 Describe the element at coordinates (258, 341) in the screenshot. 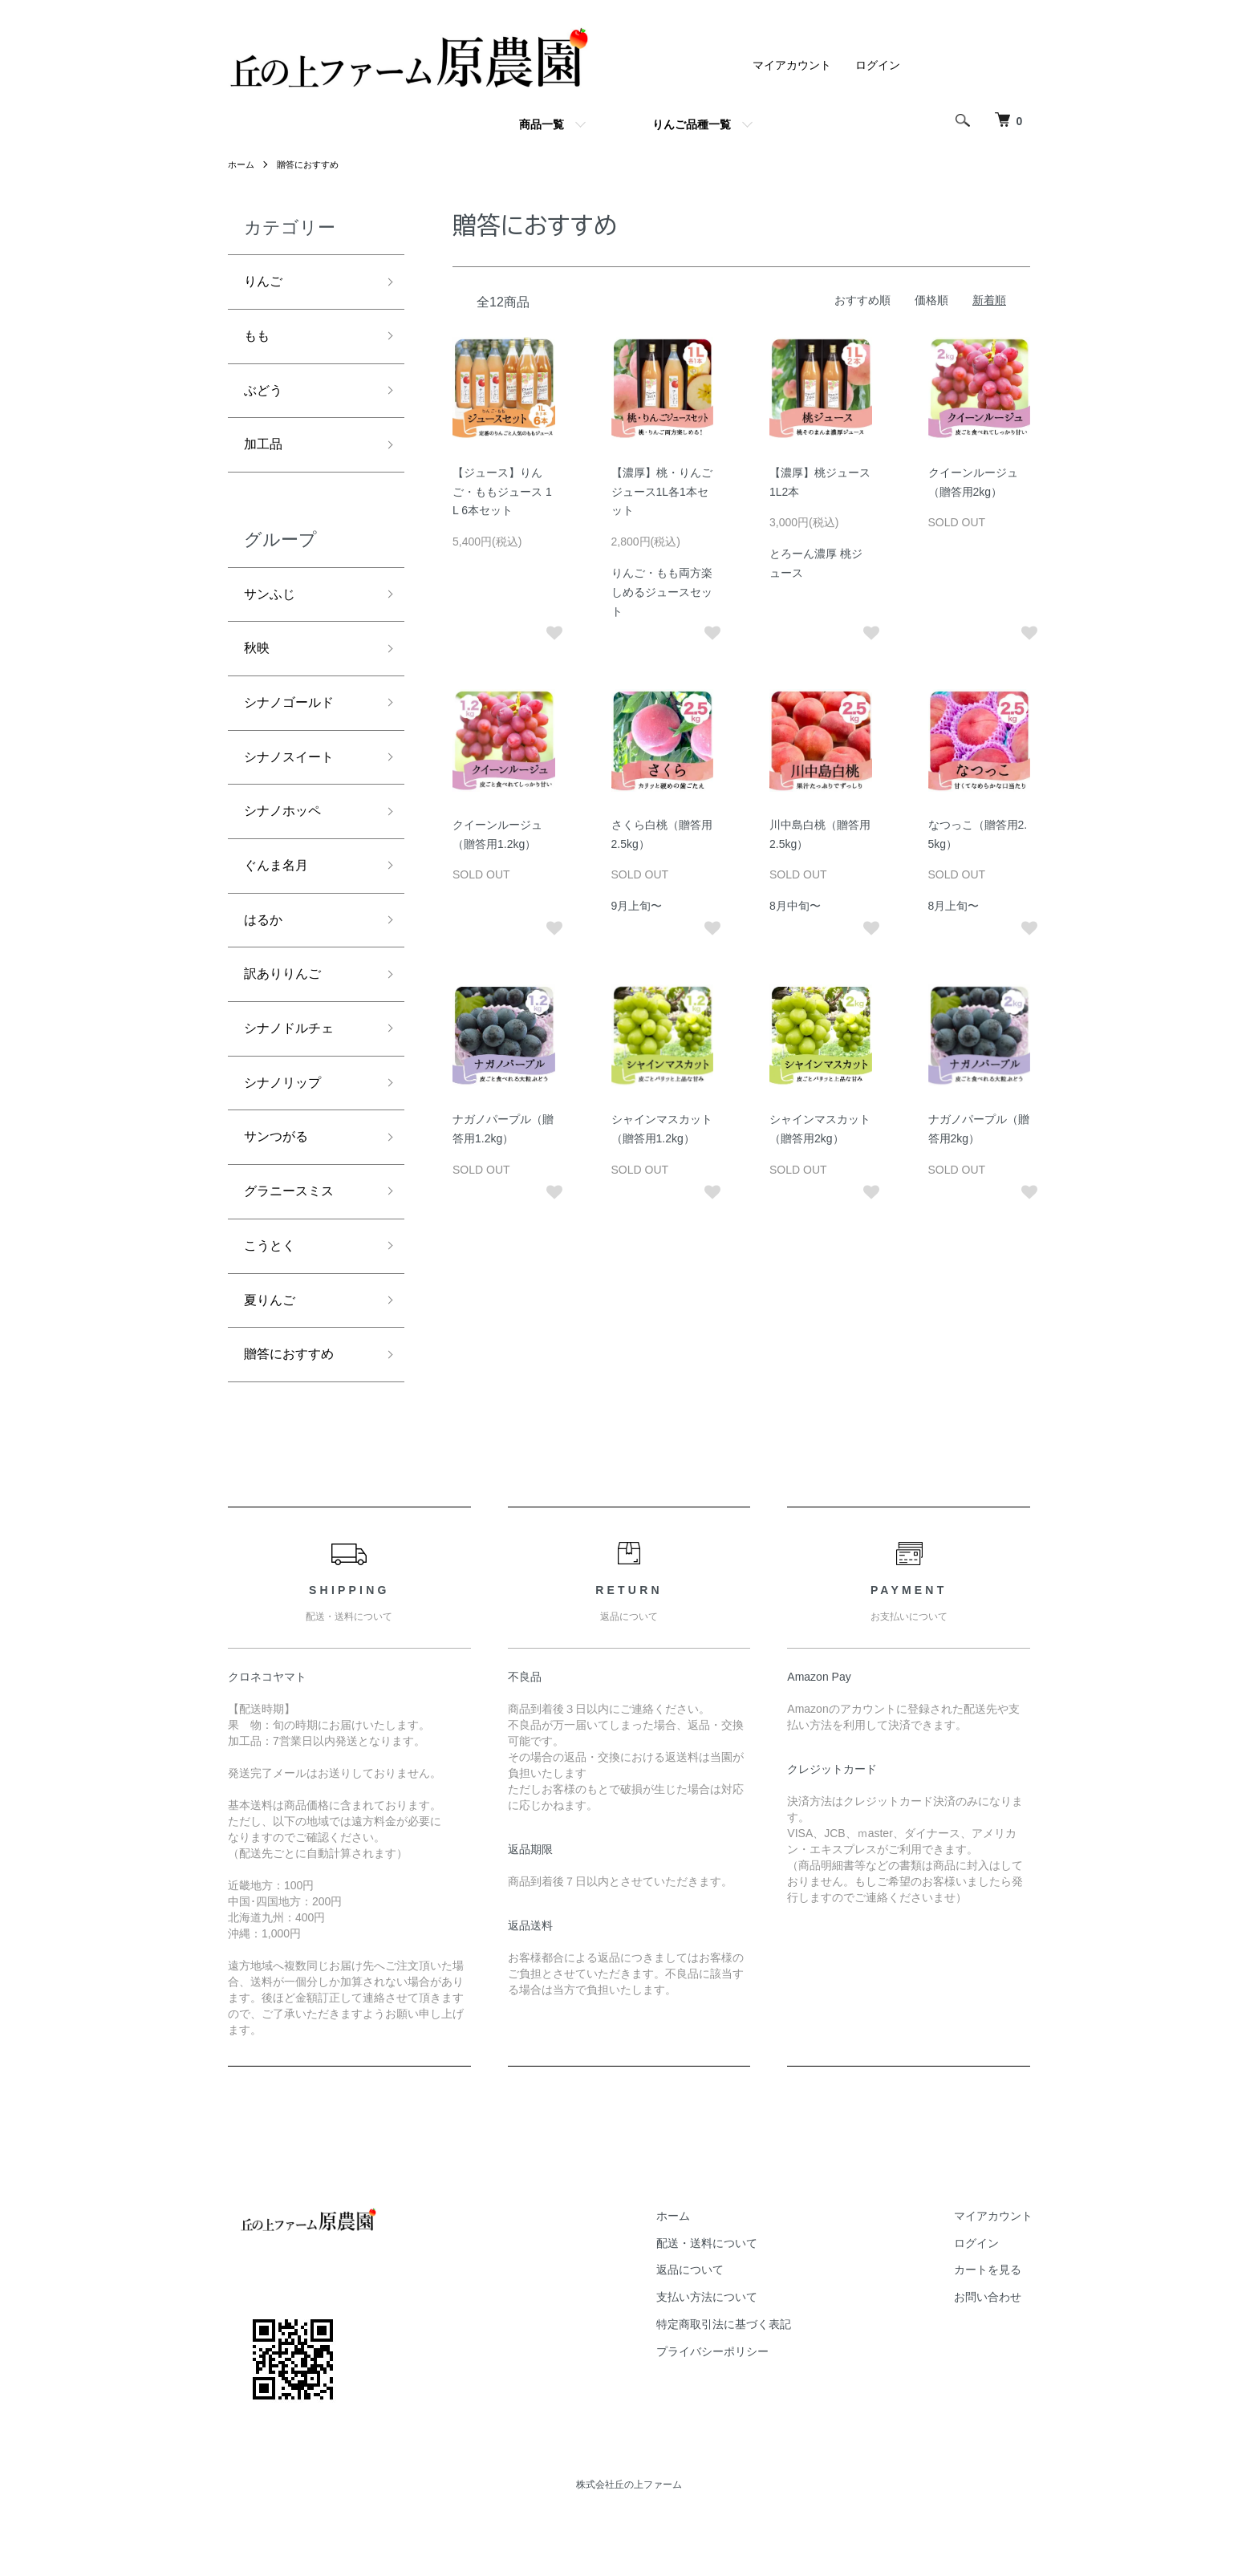

I see `もも` at that location.